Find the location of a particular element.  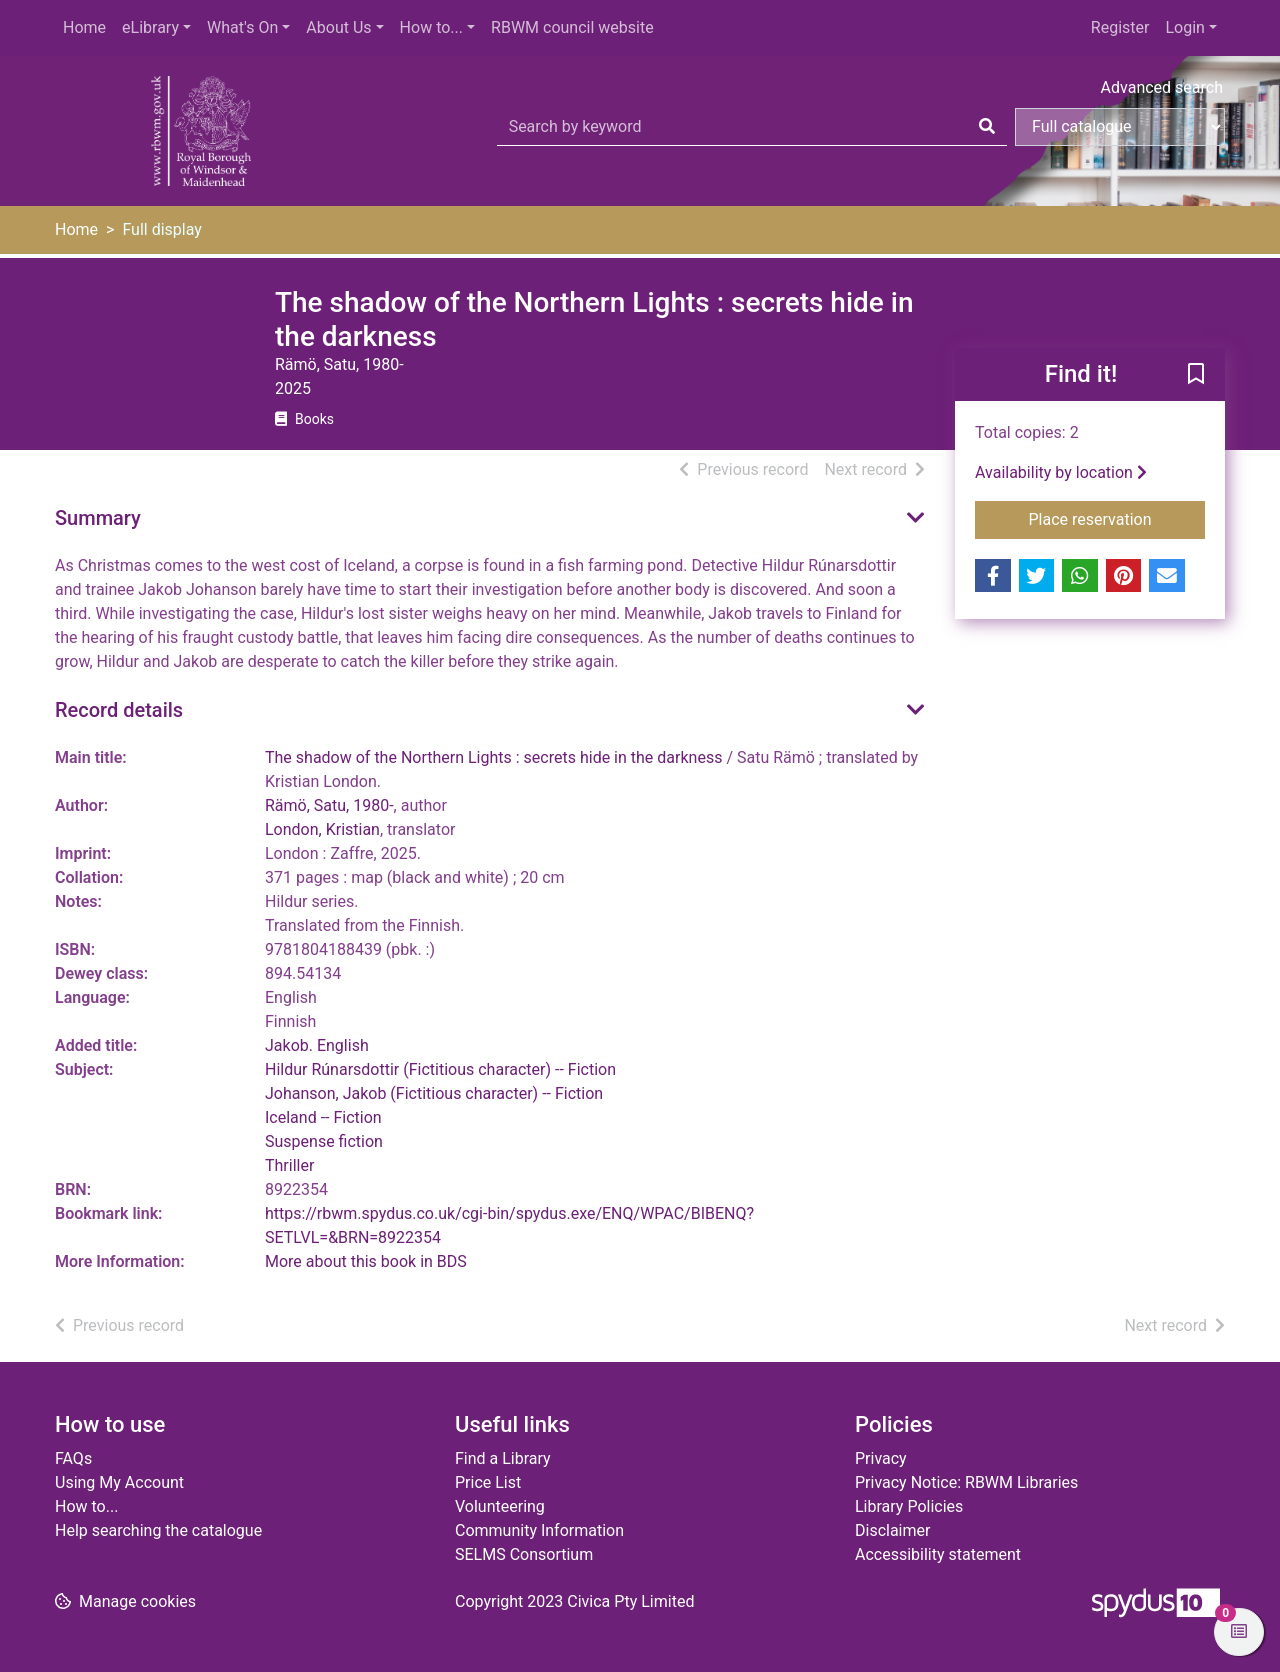

Find a Library is located at coordinates (503, 1458).